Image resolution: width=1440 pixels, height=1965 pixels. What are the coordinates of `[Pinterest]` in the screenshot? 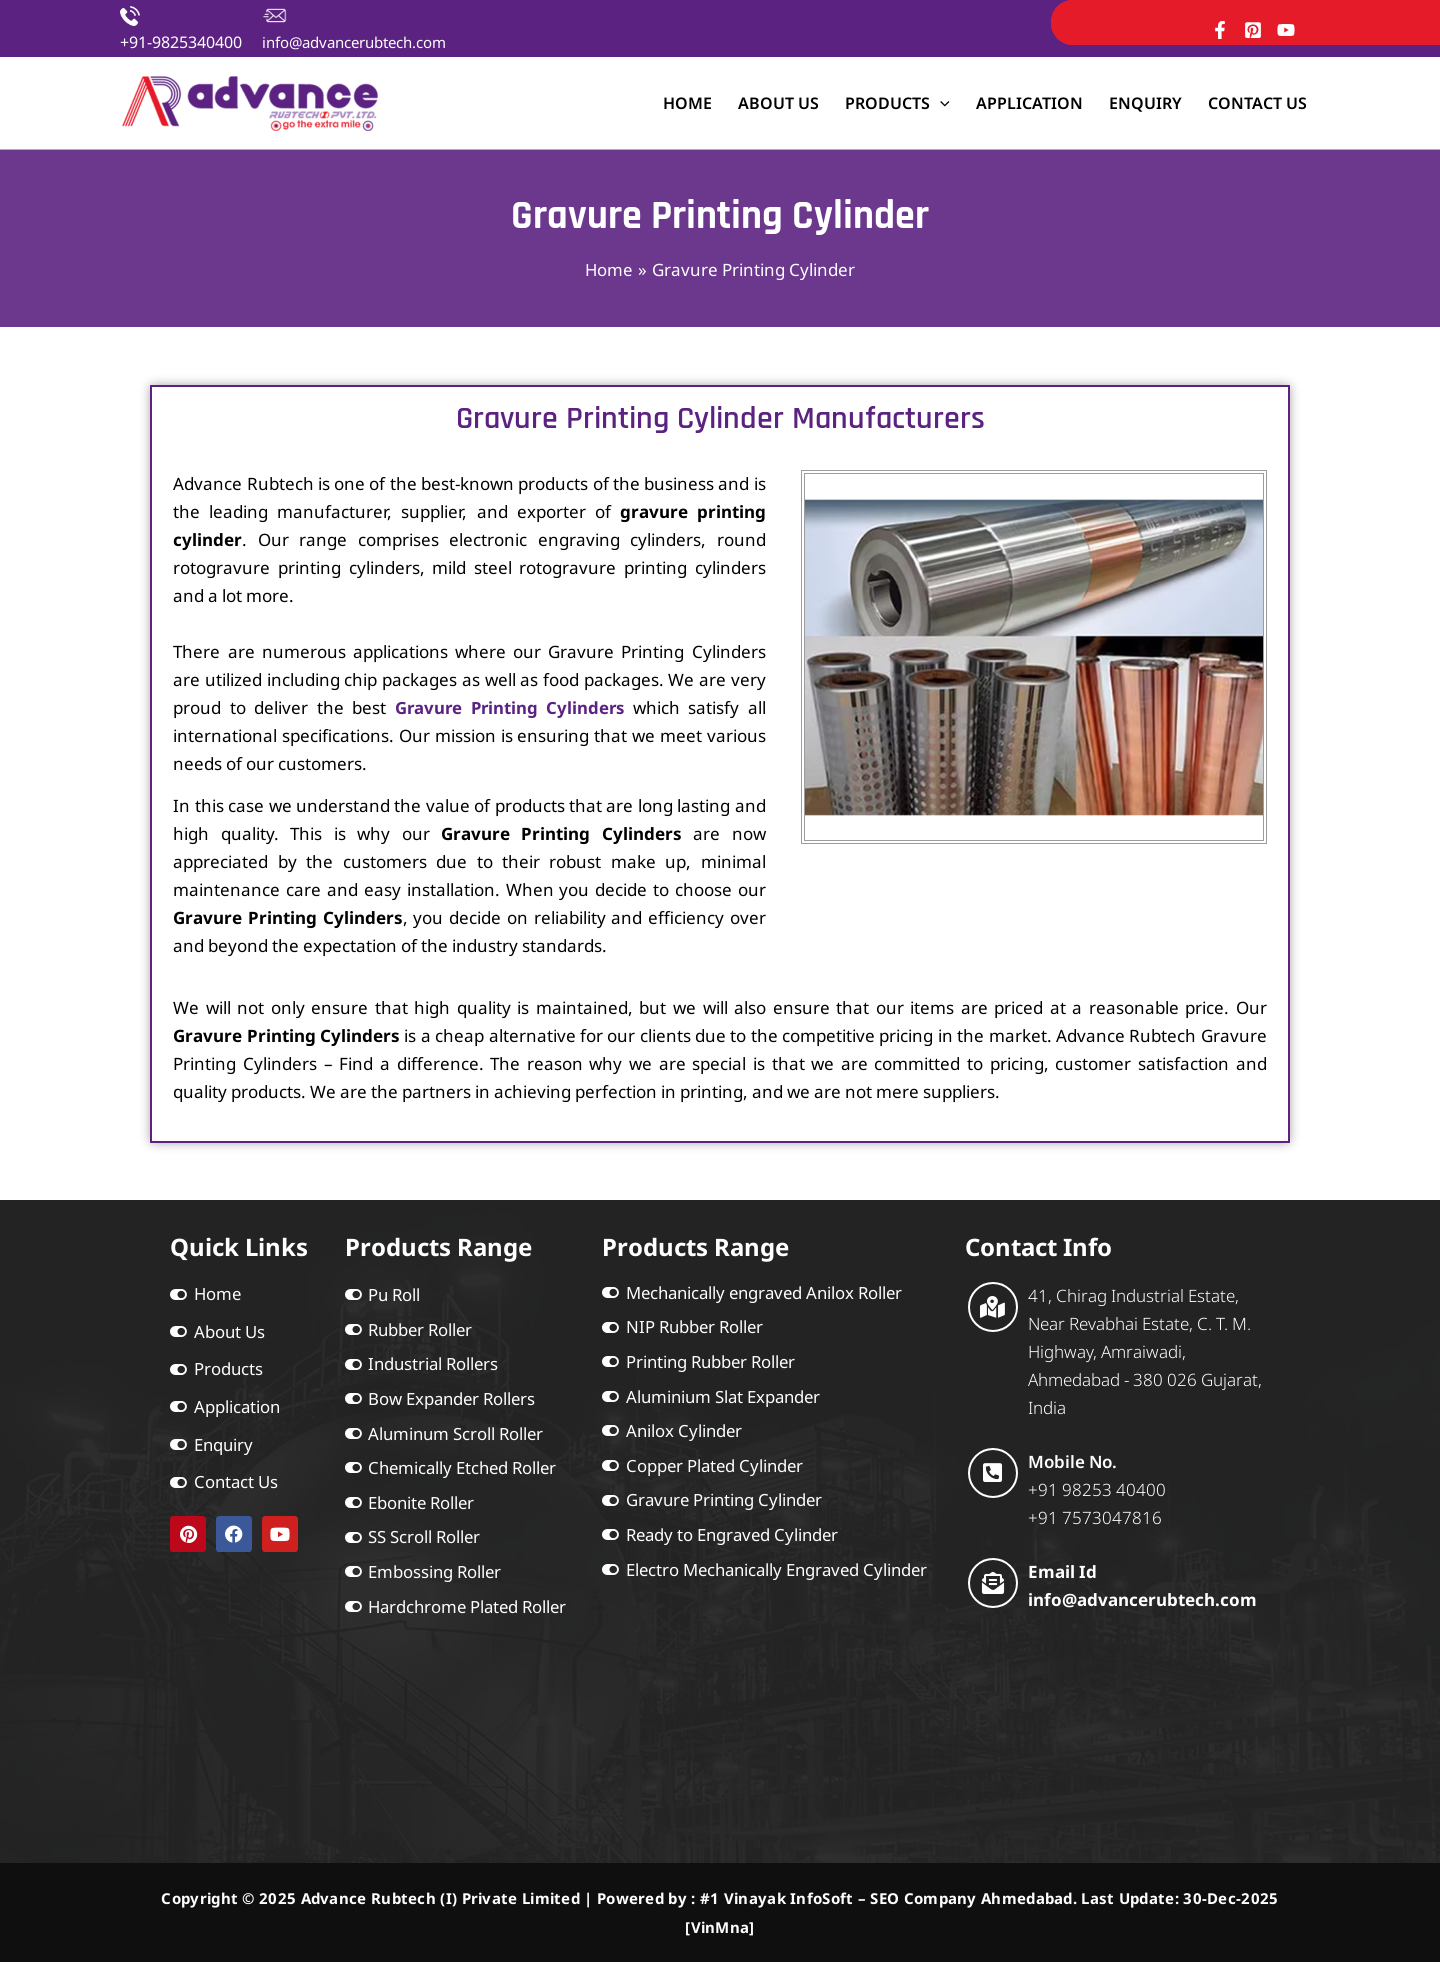 It's located at (1253, 30).